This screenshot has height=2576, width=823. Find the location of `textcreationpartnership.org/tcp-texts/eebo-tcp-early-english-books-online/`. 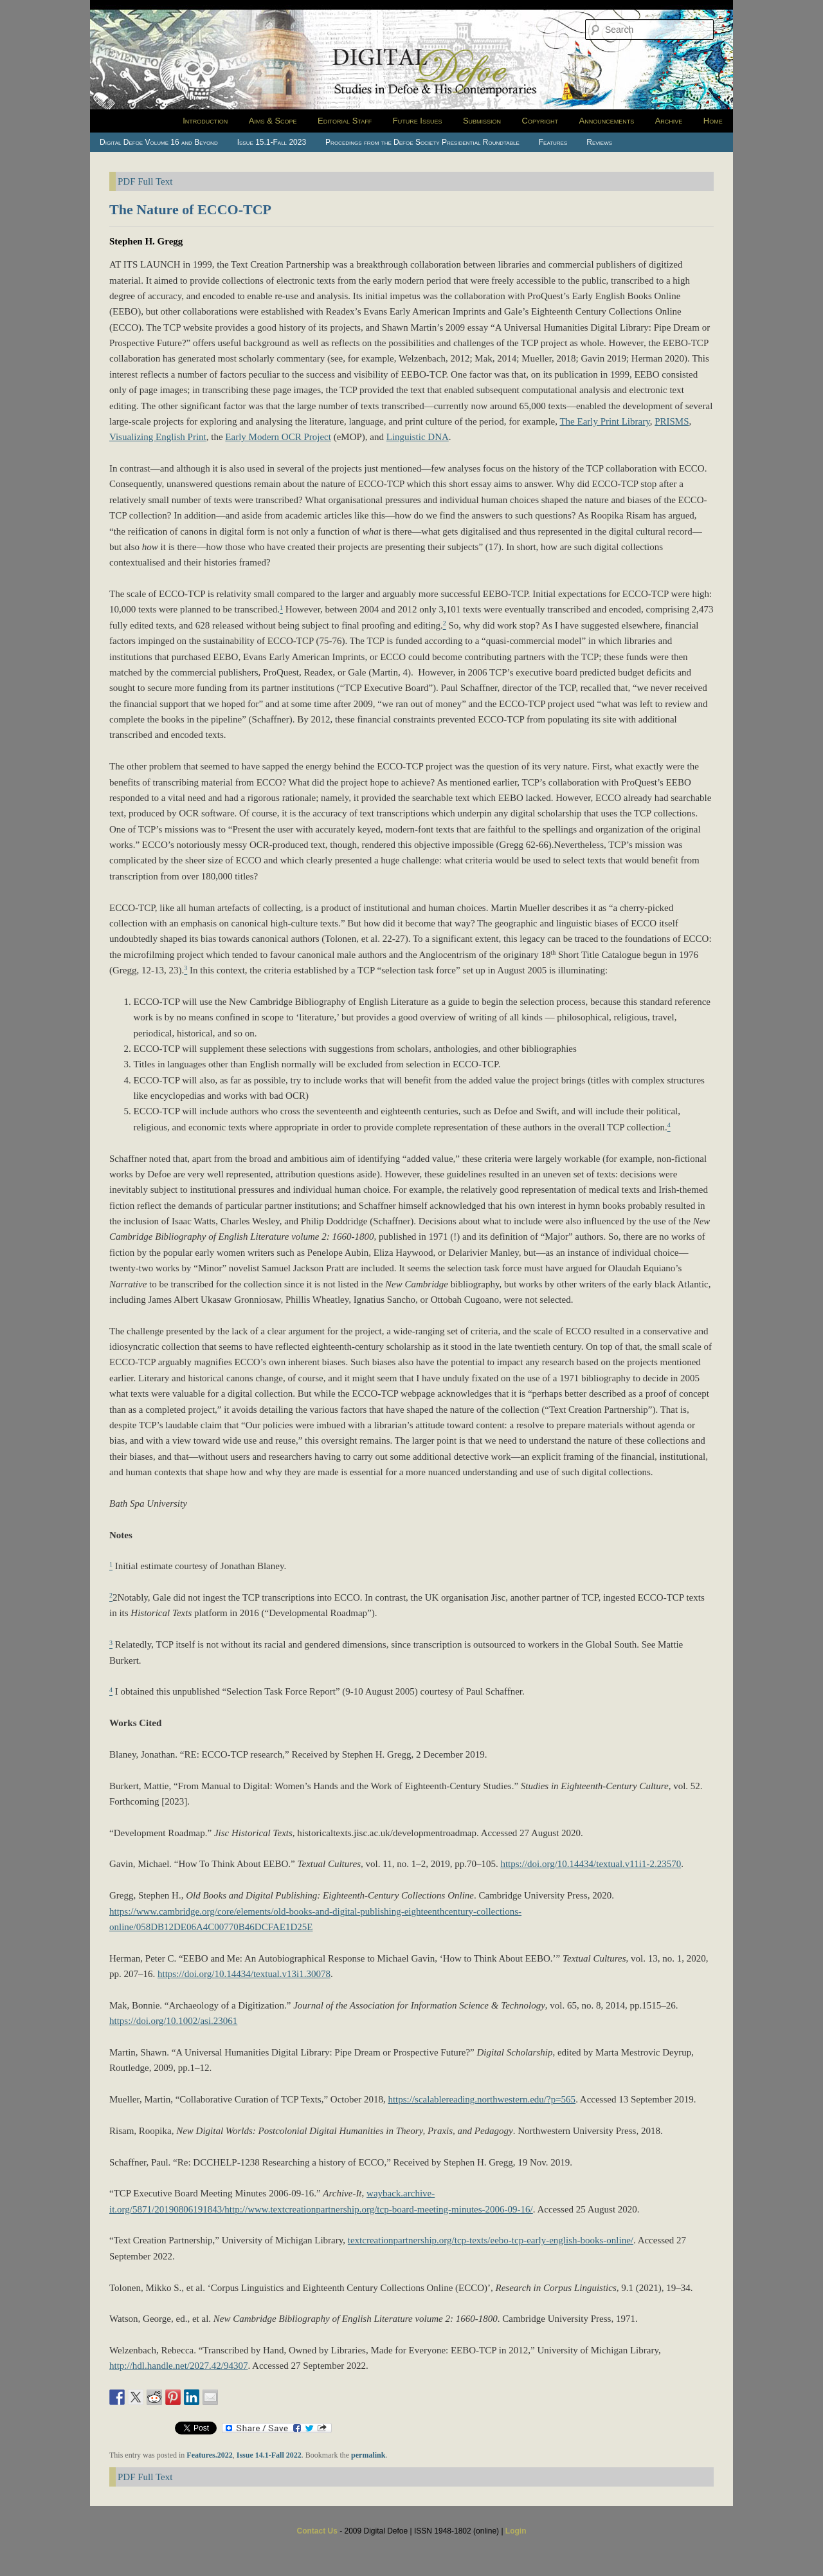

textcreationpartnership.org/tcp-texts/eebo-tcp-early-english-books-online/ is located at coordinates (490, 2240).